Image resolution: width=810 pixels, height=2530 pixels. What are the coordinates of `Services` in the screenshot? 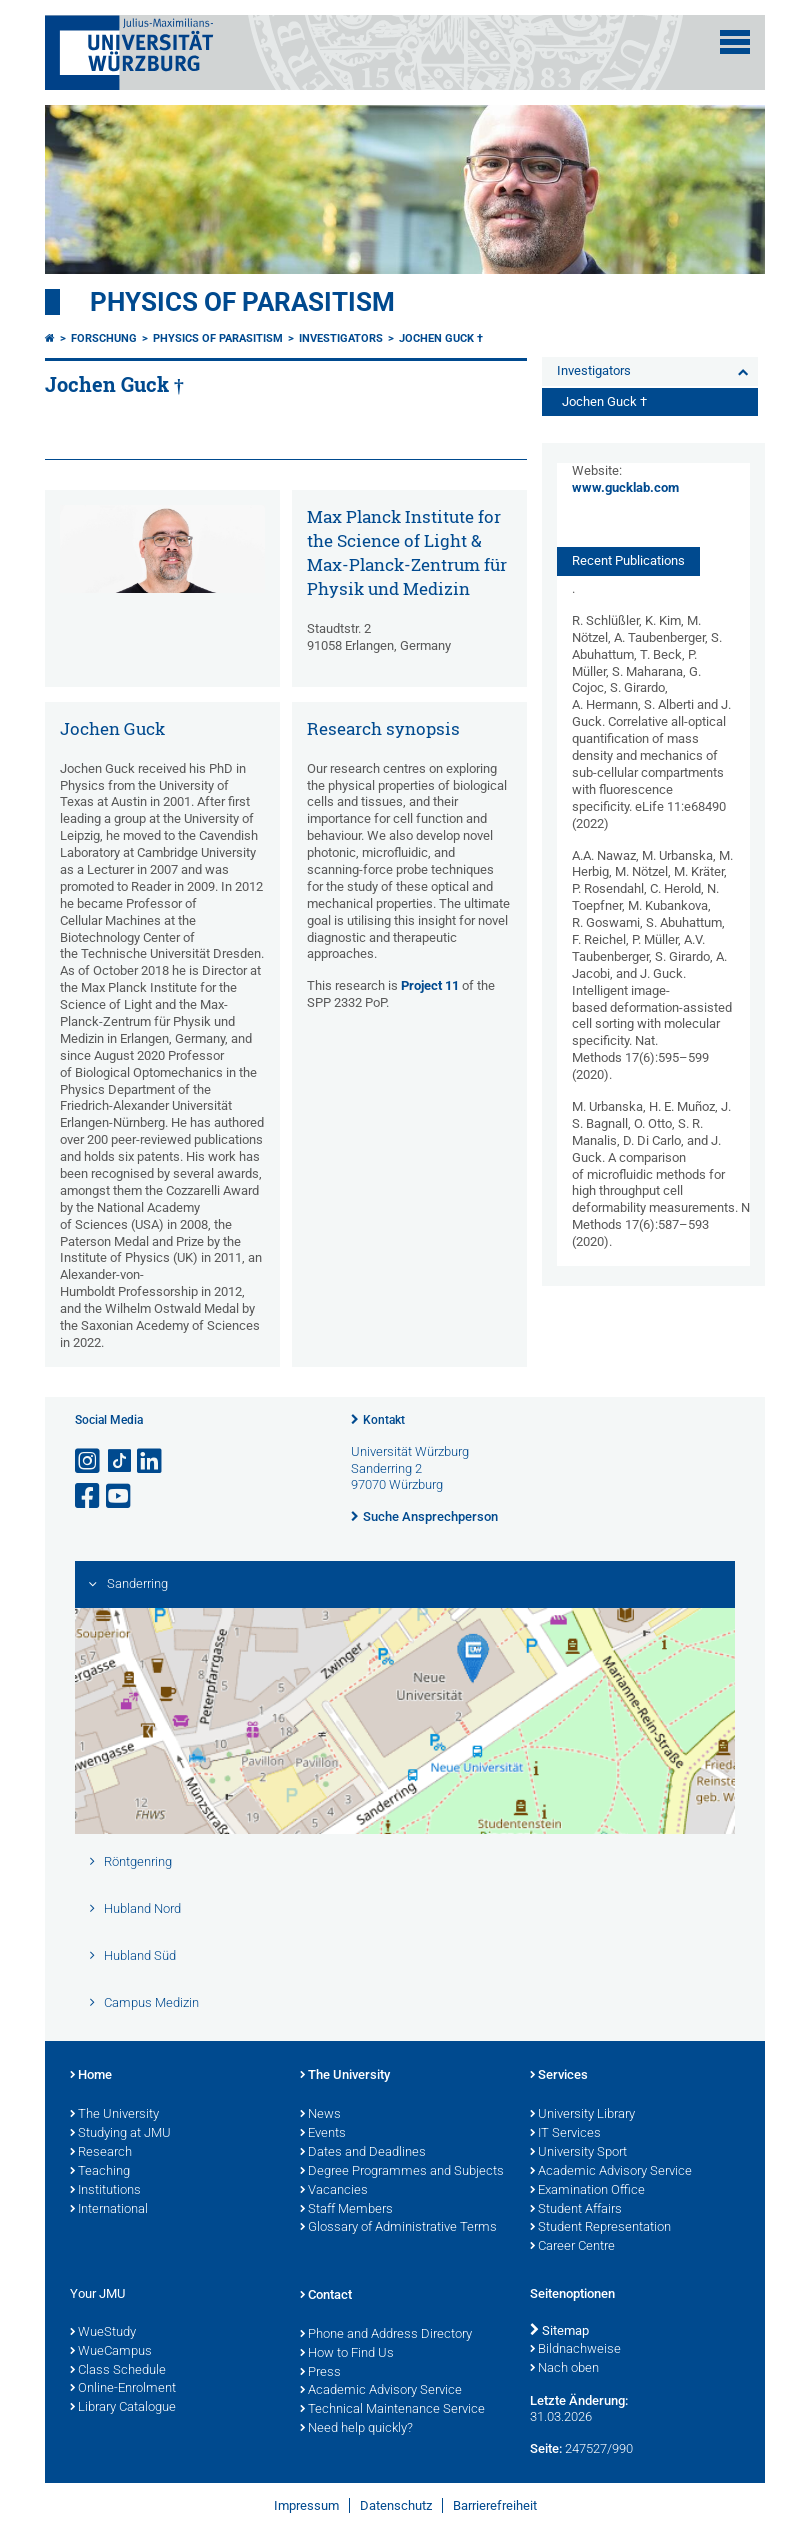 It's located at (559, 2076).